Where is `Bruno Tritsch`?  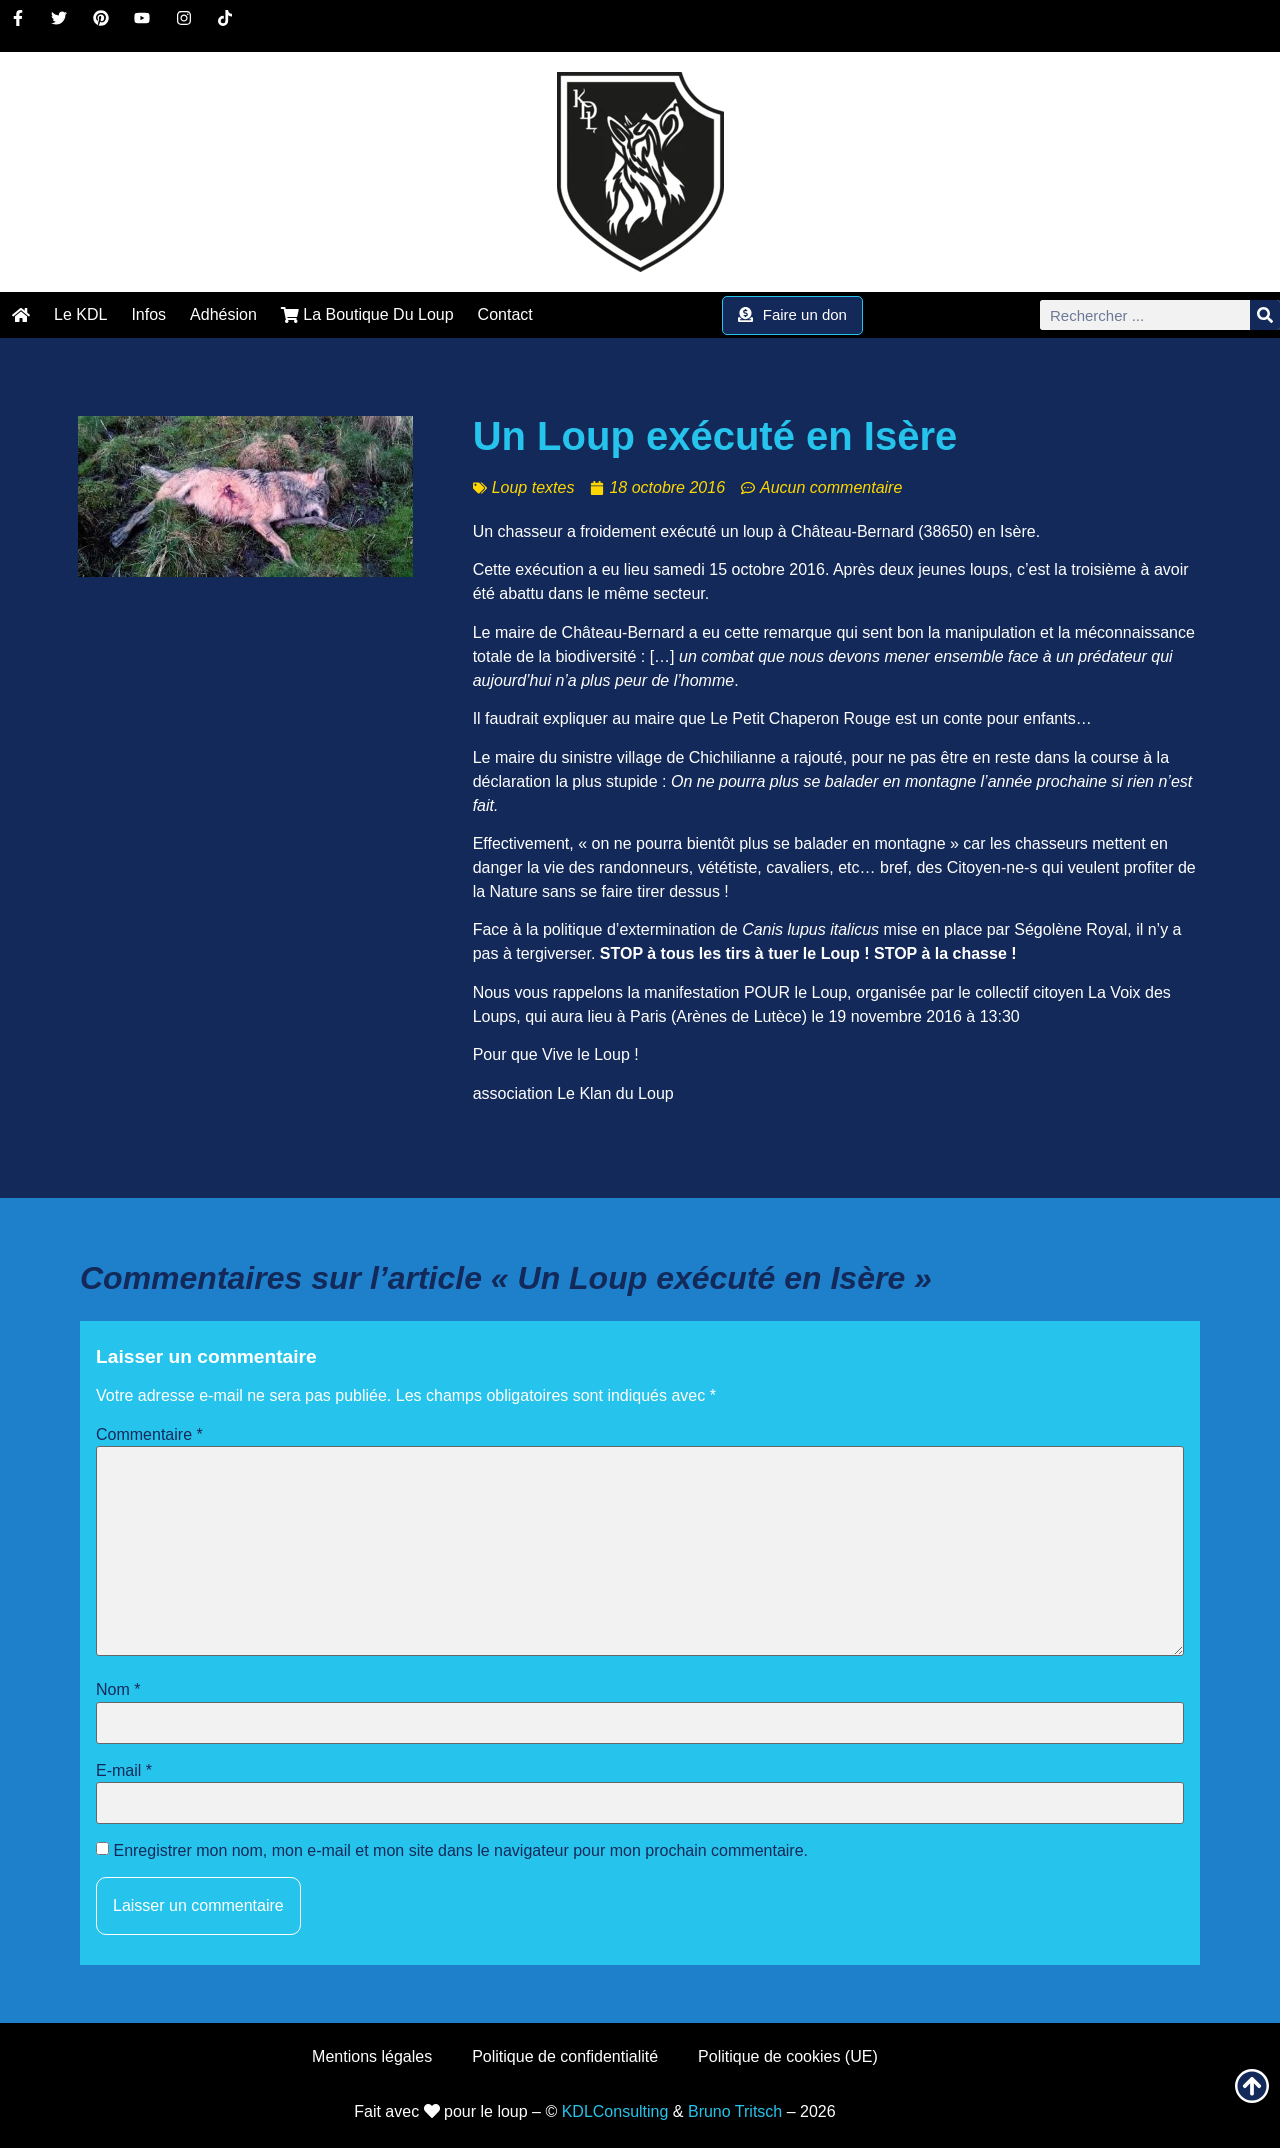 Bruno Tritsch is located at coordinates (735, 2111).